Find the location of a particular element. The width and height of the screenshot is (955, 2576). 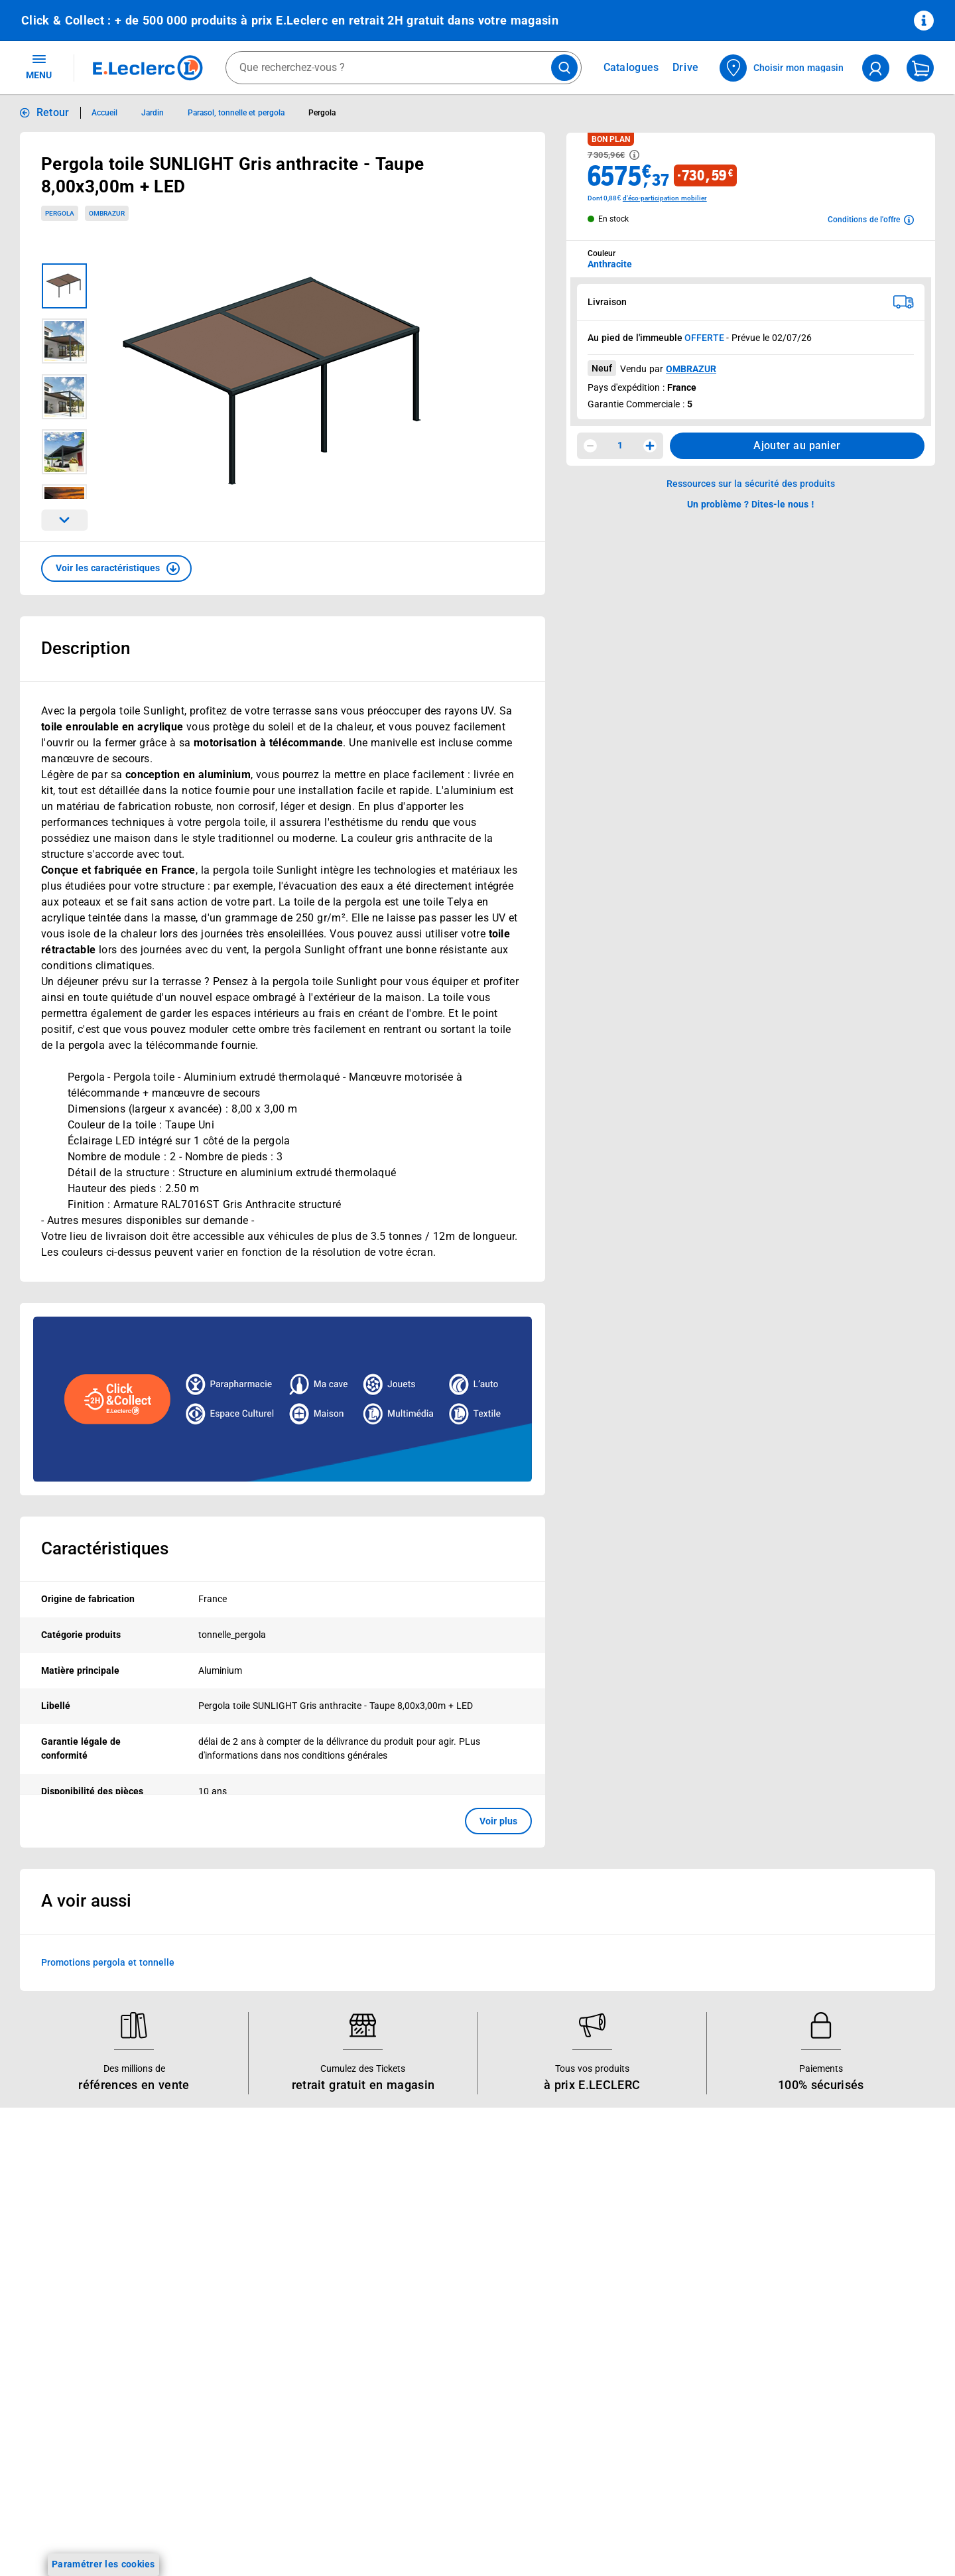

Votre avis est important is located at coordinates (256, 2352).